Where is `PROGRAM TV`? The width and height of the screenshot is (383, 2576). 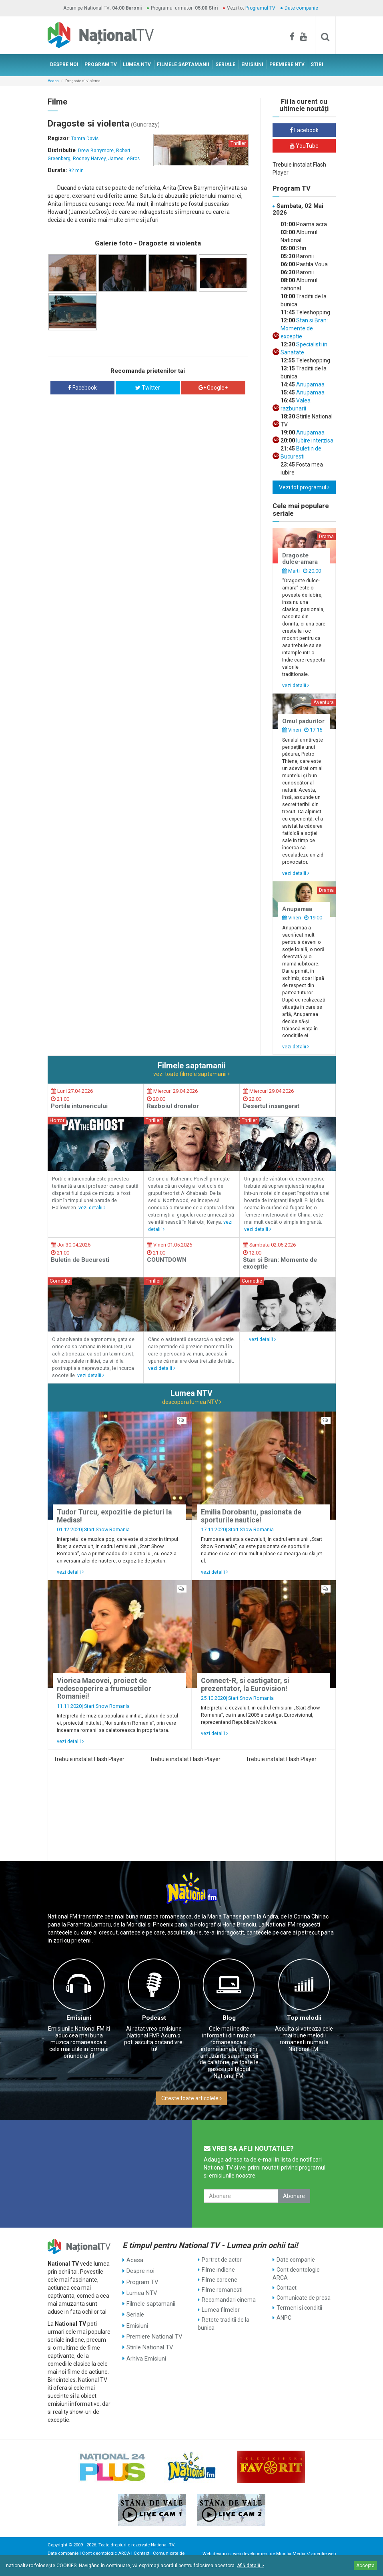 PROGRAM TV is located at coordinates (100, 64).